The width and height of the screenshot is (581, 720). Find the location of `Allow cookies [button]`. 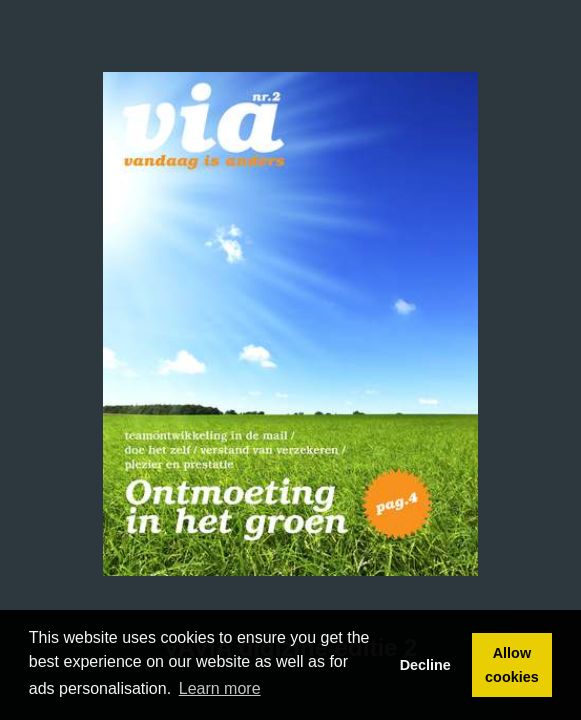

Allow cookies [button] is located at coordinates (512, 665).